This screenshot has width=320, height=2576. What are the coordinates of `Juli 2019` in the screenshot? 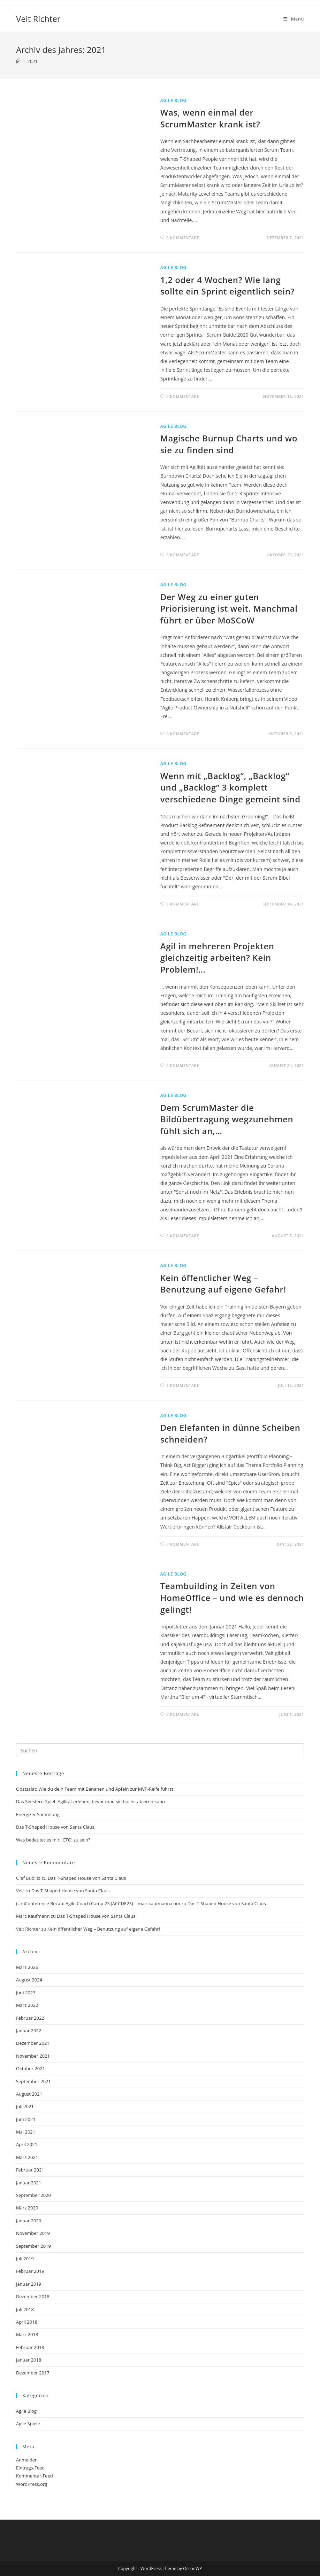 It's located at (25, 2258).